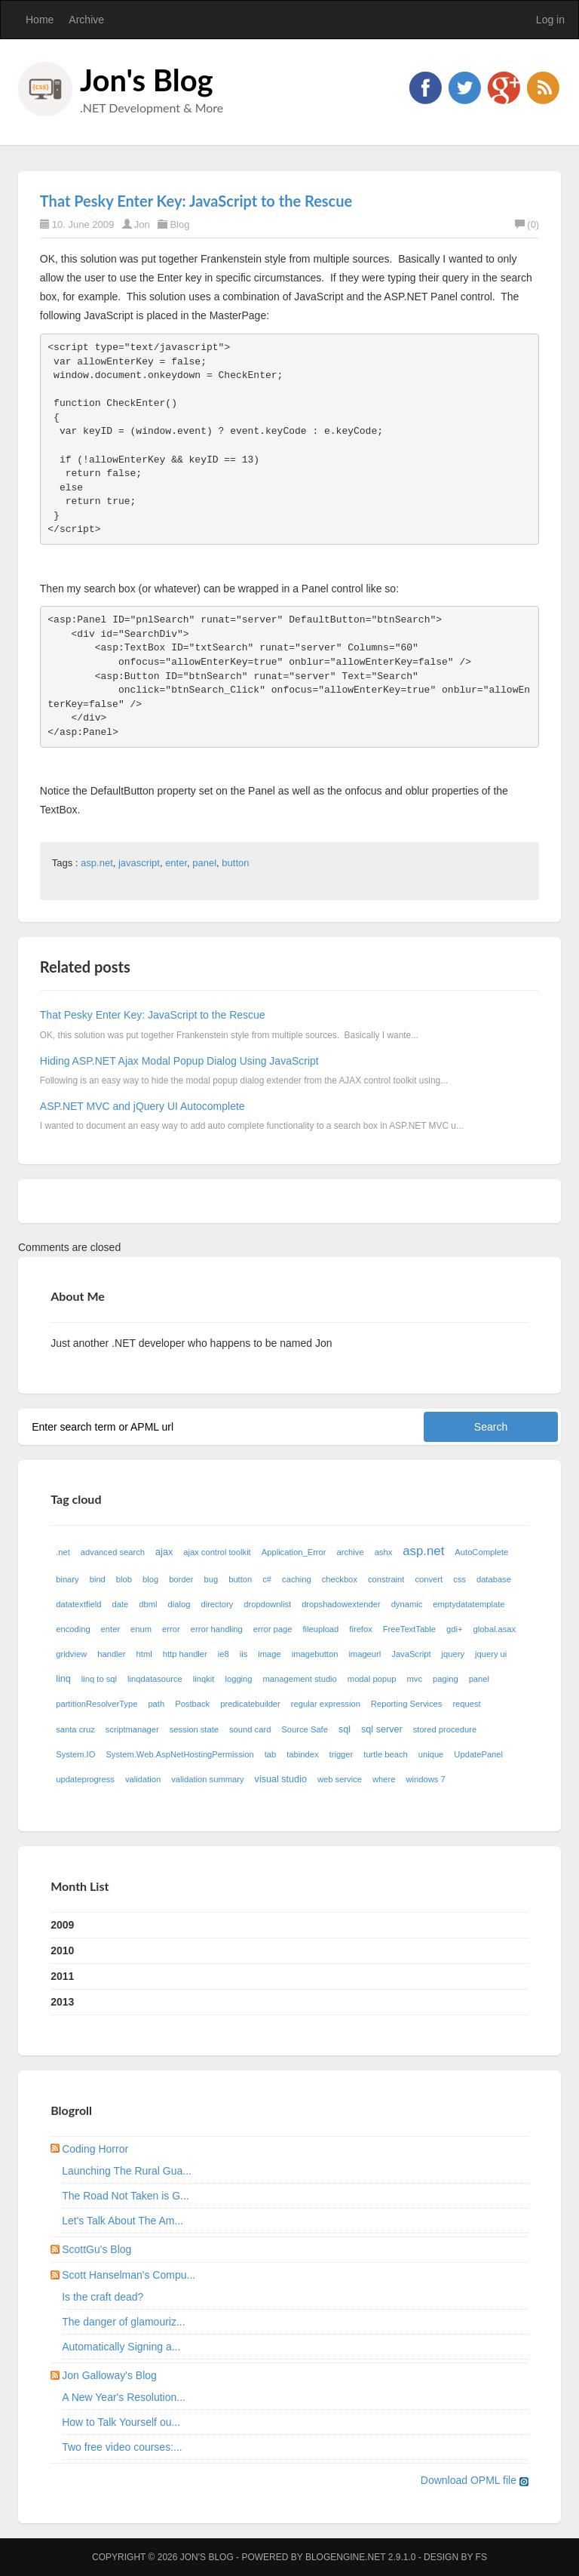 This screenshot has height=2576, width=579. What do you see at coordinates (179, 224) in the screenshot?
I see `Blog` at bounding box center [179, 224].